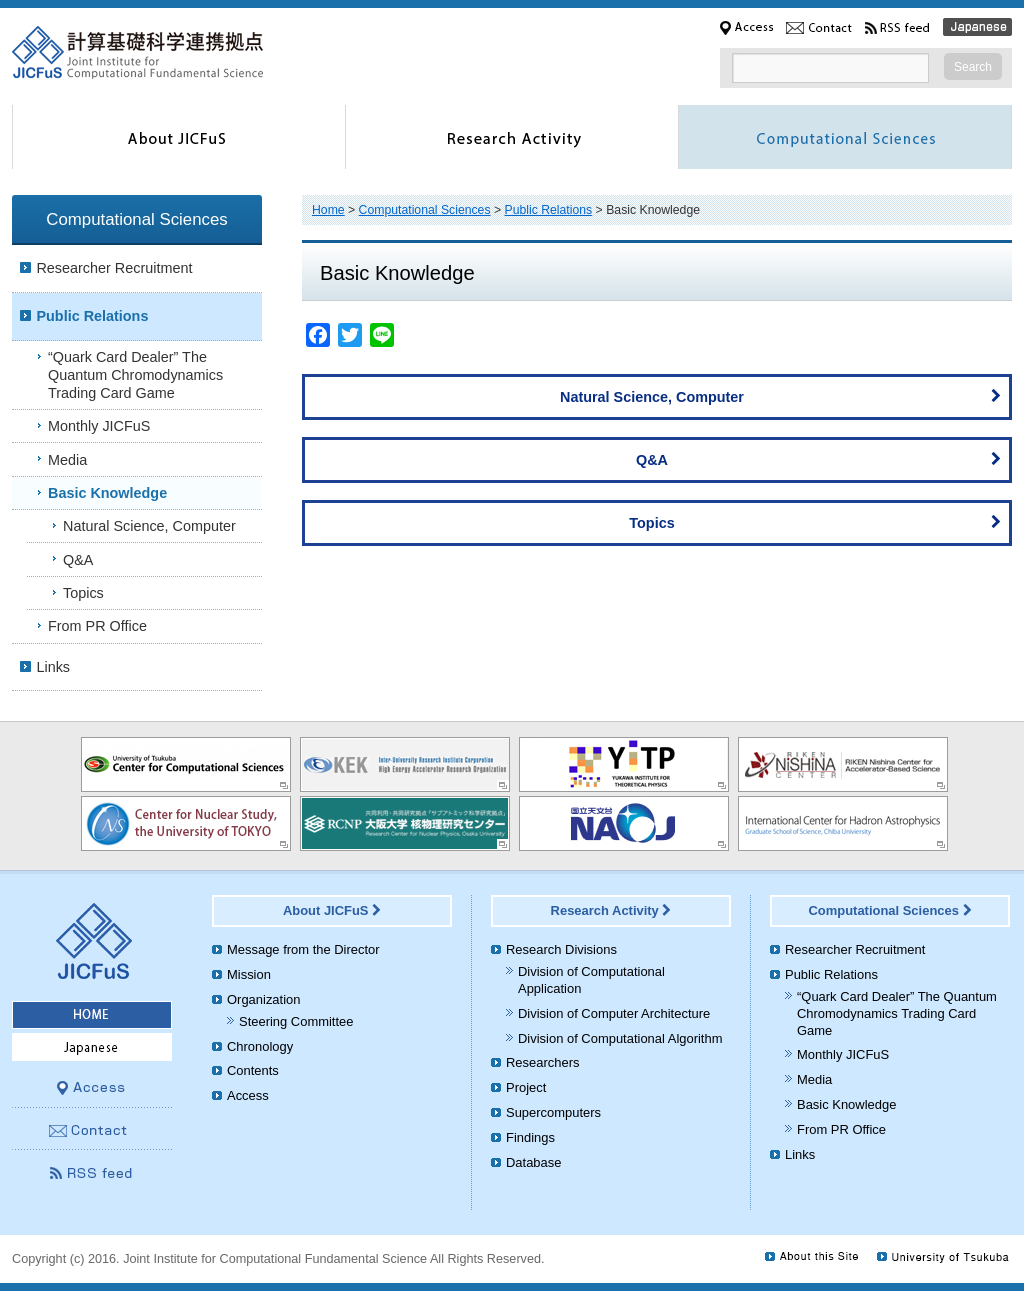 This screenshot has width=1024, height=1291. I want to click on From PR Office, so click(97, 626).